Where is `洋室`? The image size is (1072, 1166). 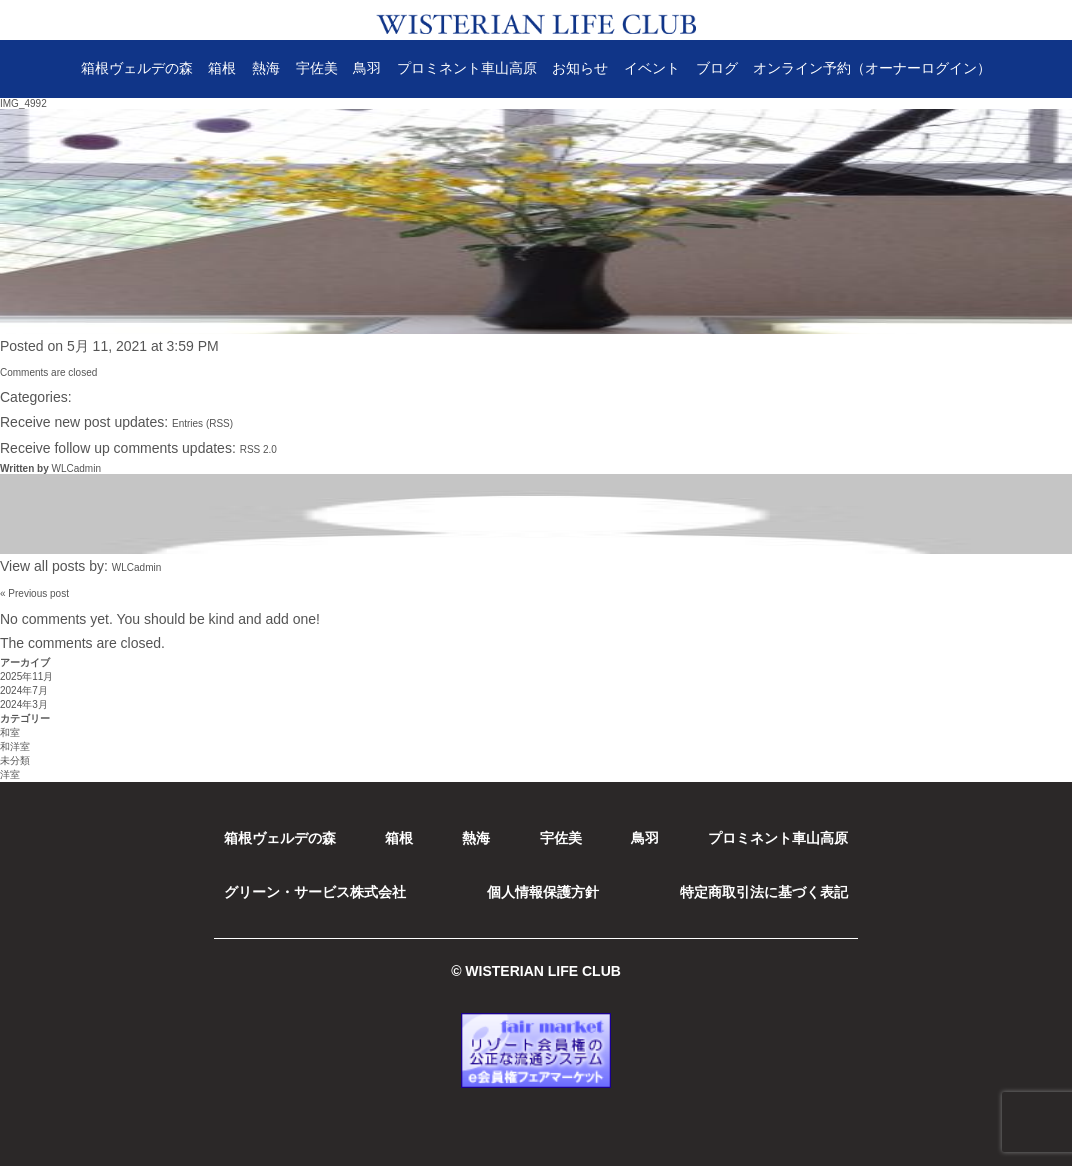 洋室 is located at coordinates (10, 774).